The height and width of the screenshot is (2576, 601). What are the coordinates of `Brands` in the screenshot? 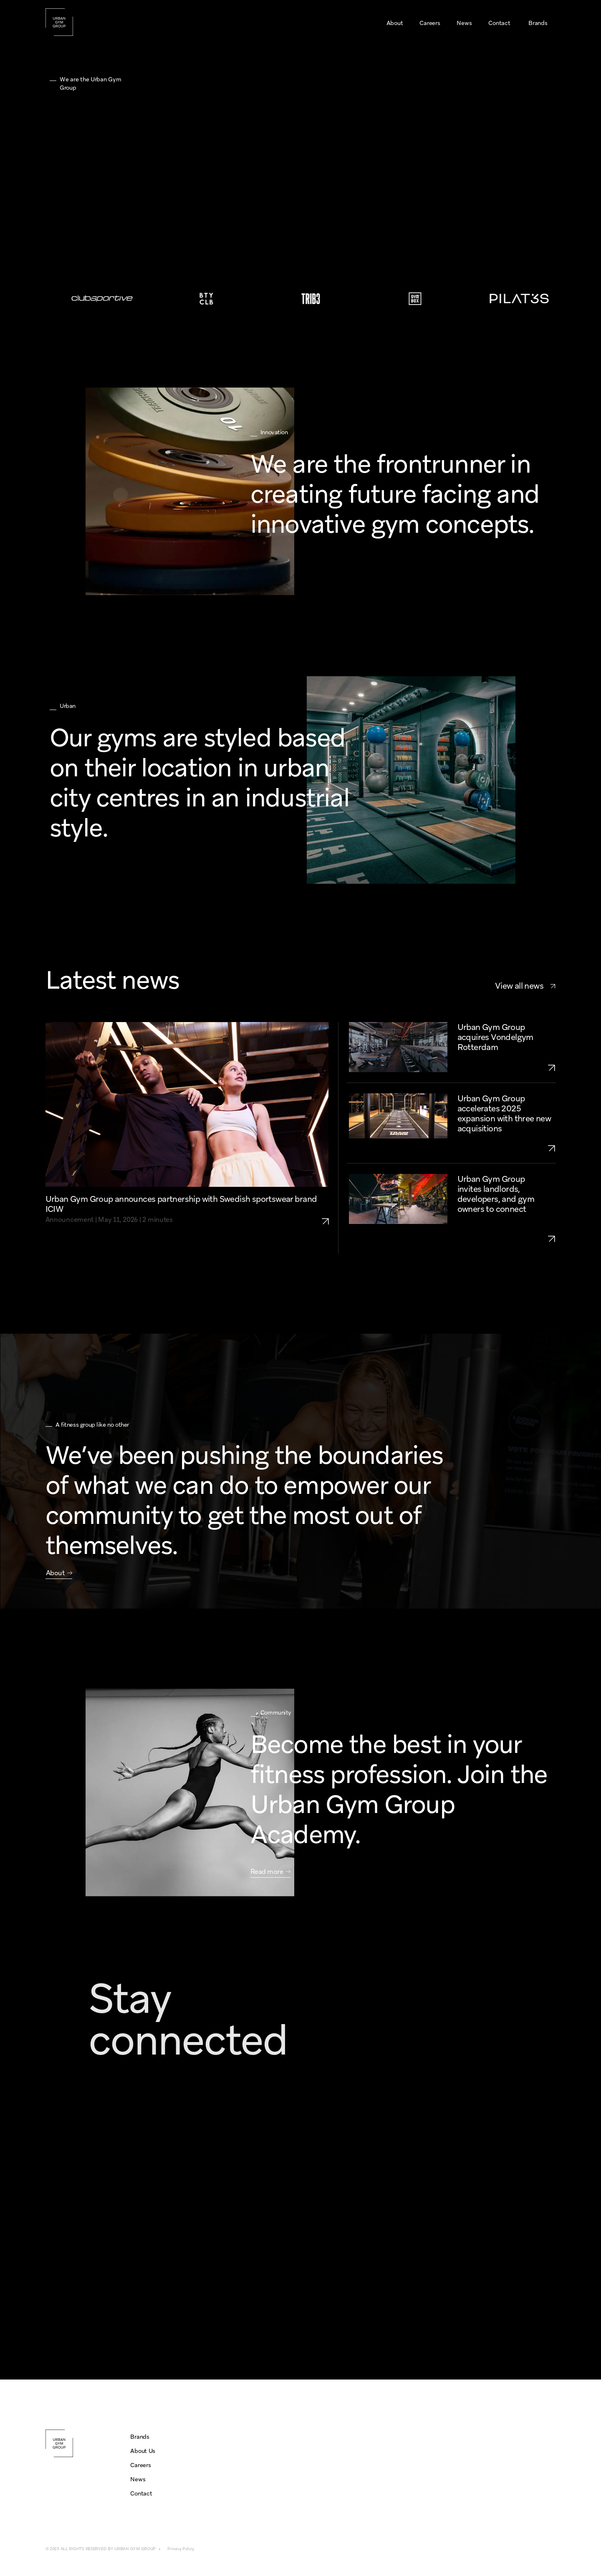 It's located at (139, 2436).